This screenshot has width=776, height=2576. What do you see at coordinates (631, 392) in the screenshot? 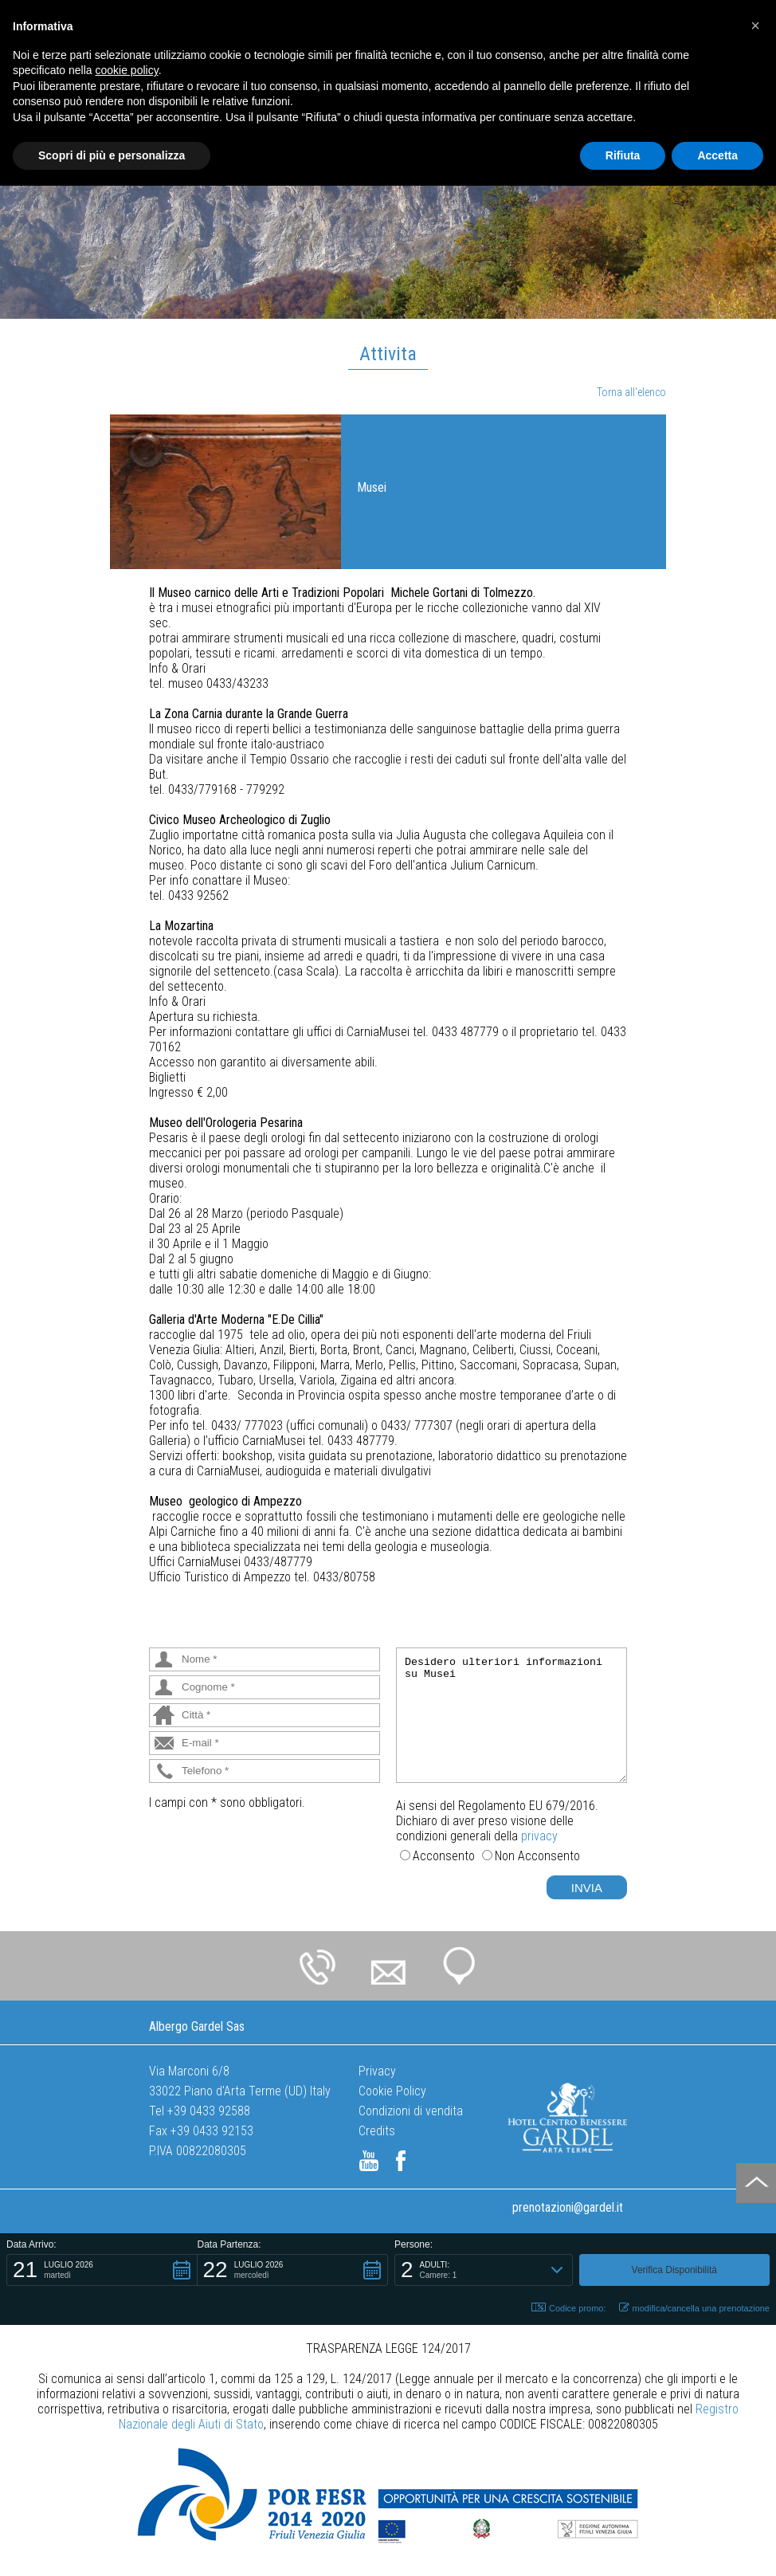
I see `Torna all'elenco` at bounding box center [631, 392].